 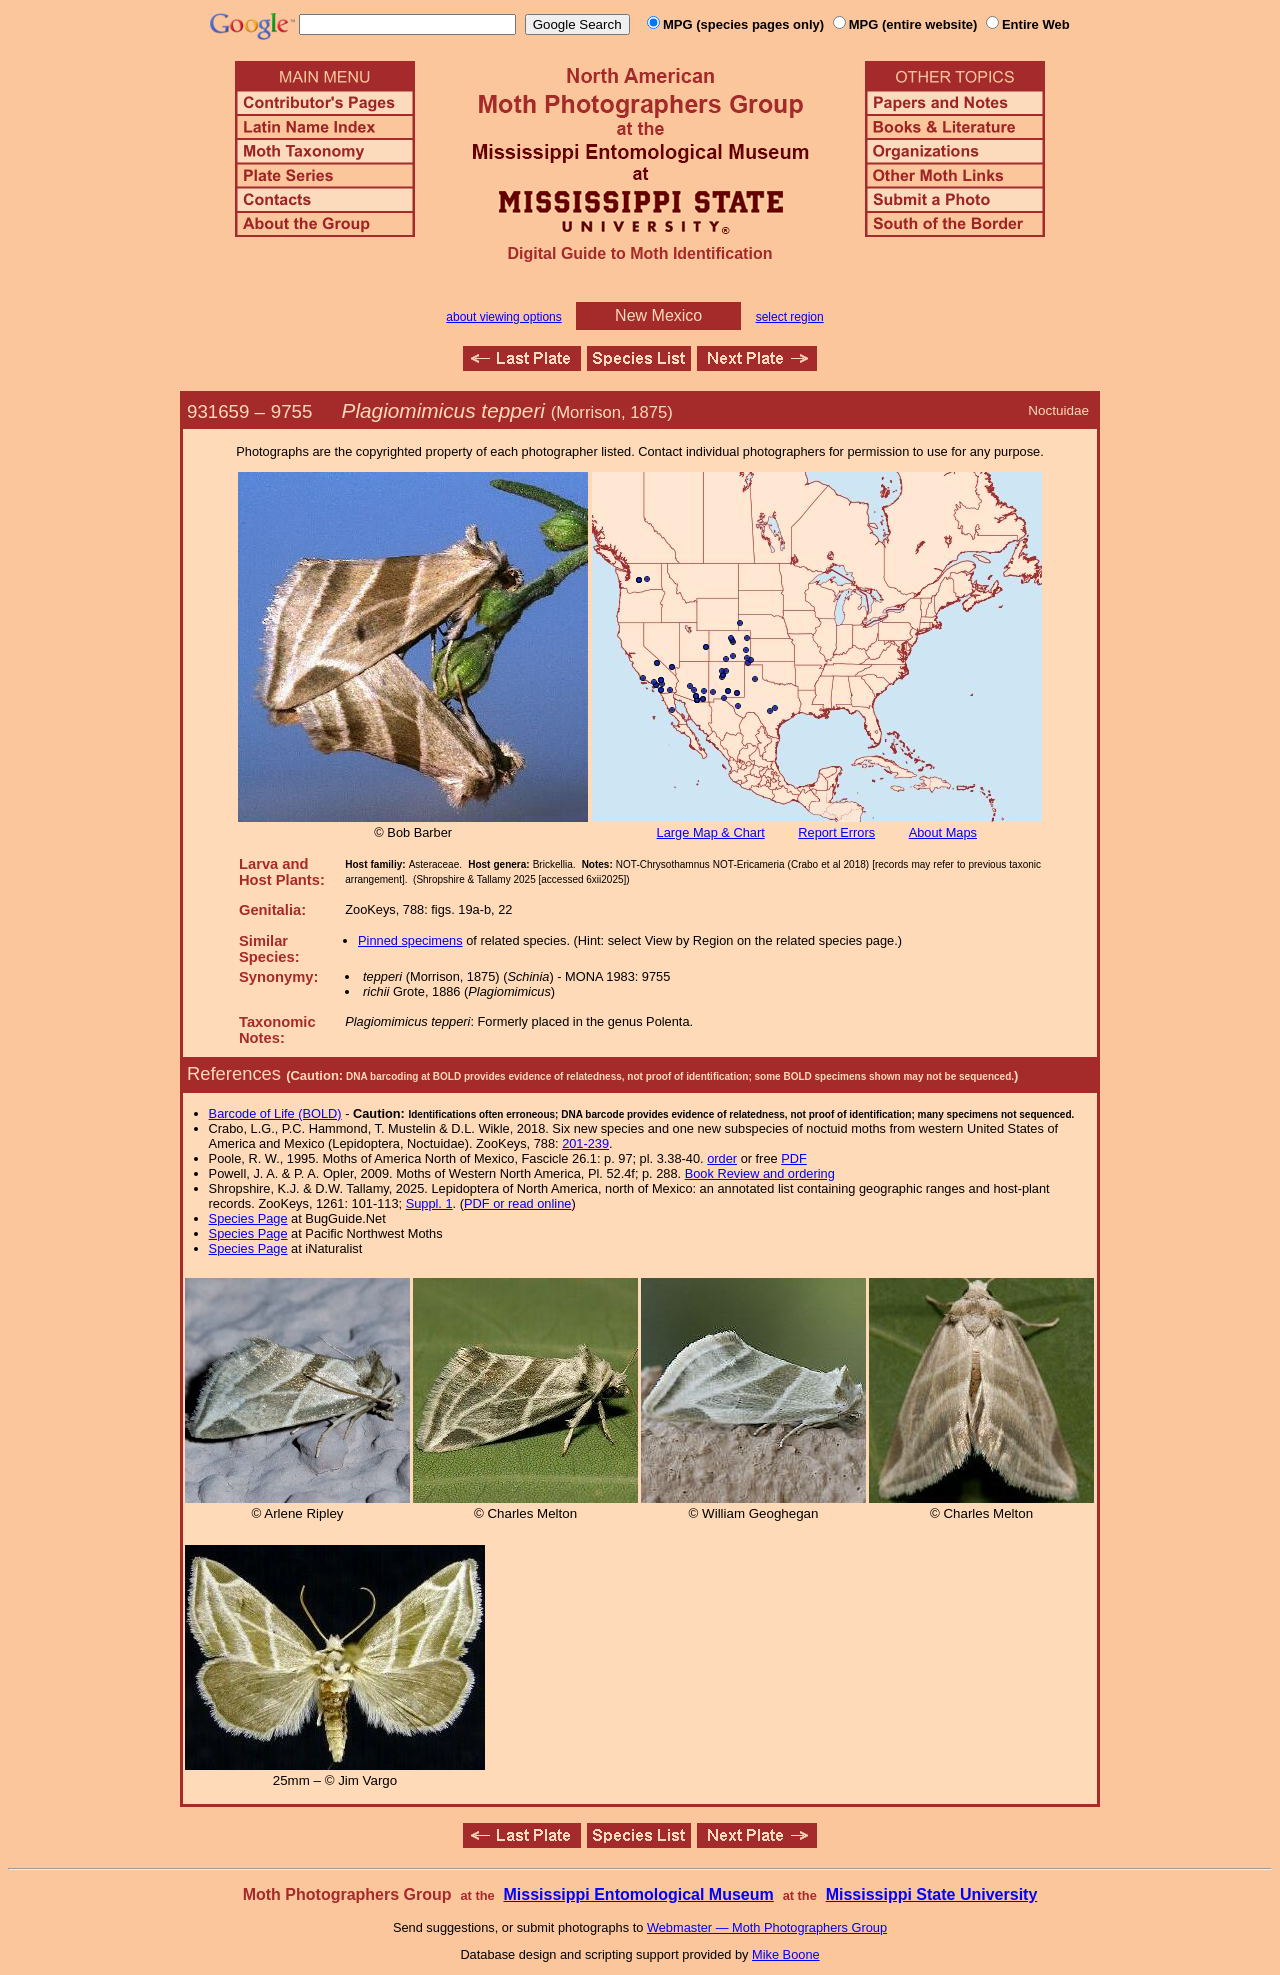 I want to click on order, so click(x=722, y=1158).